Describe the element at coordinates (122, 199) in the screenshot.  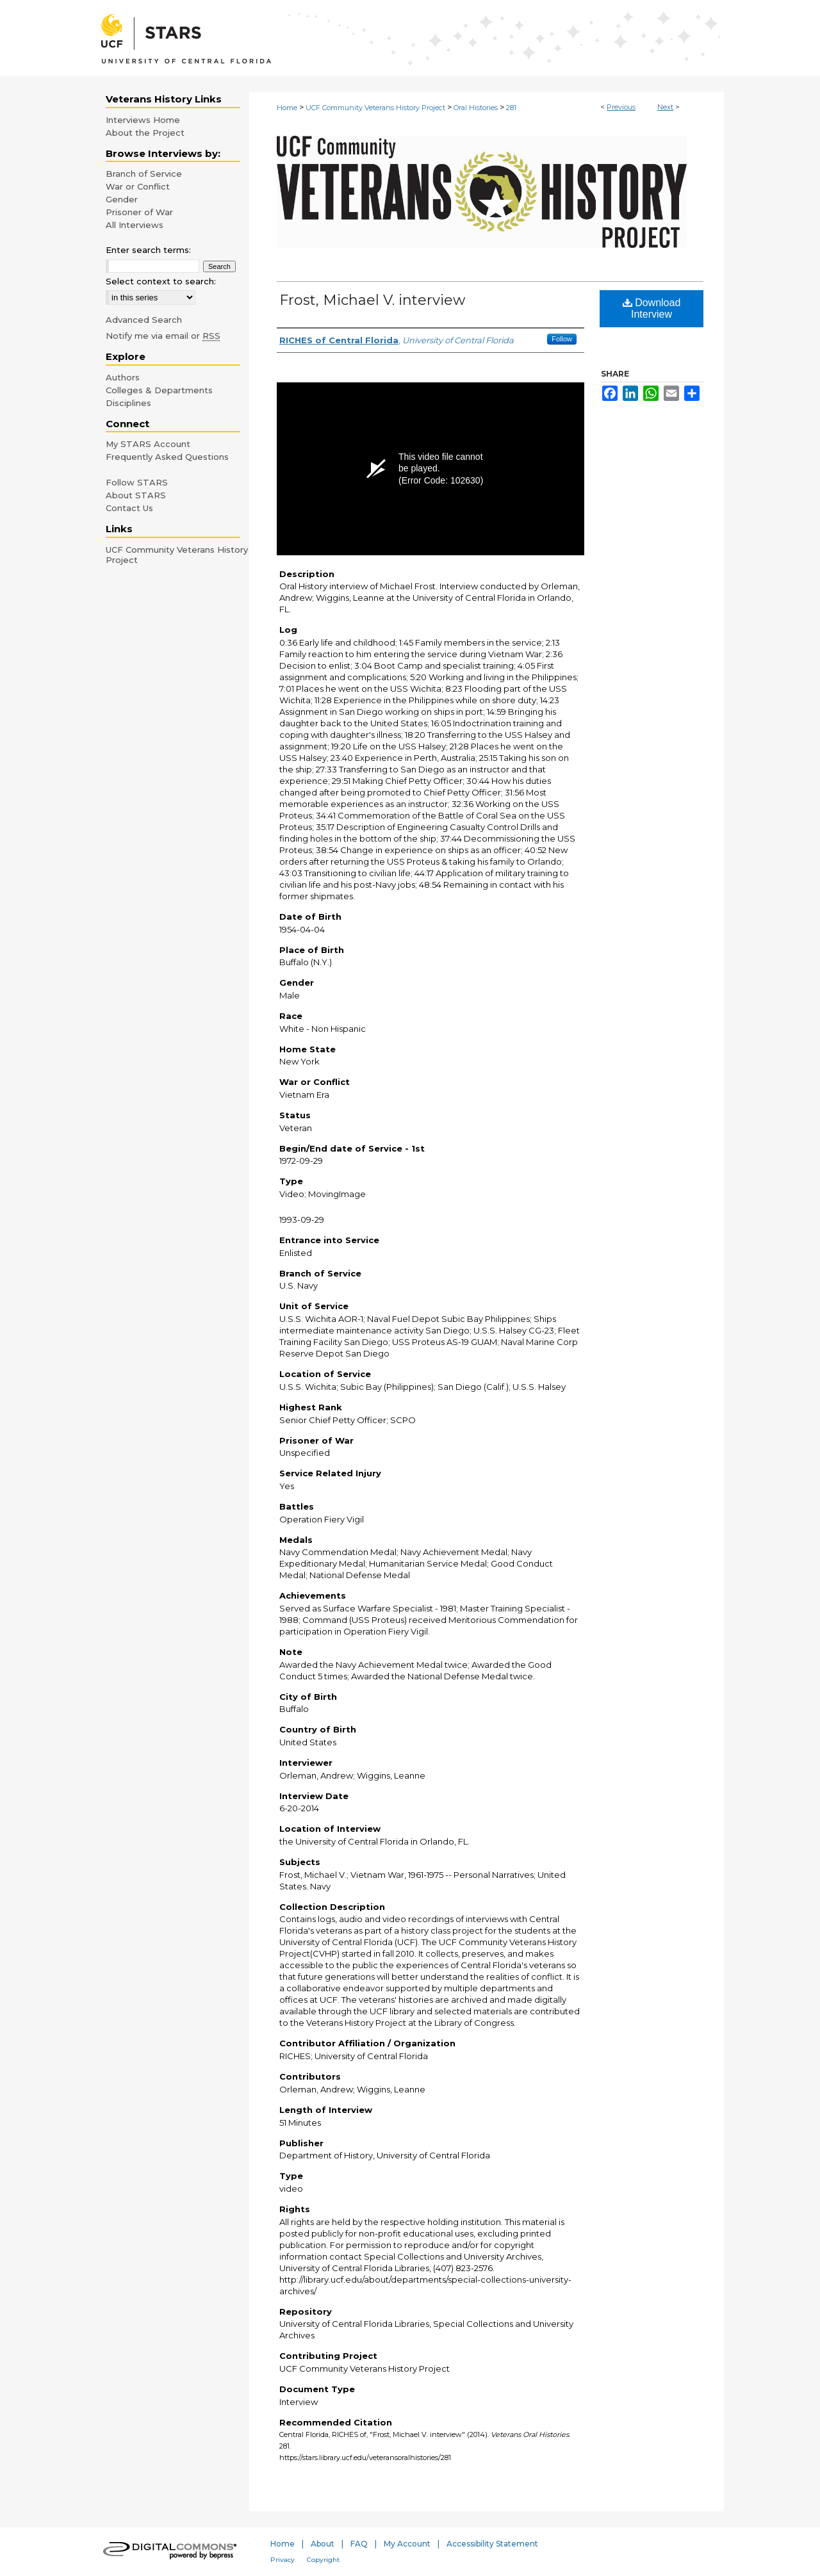
I see `Gender` at that location.